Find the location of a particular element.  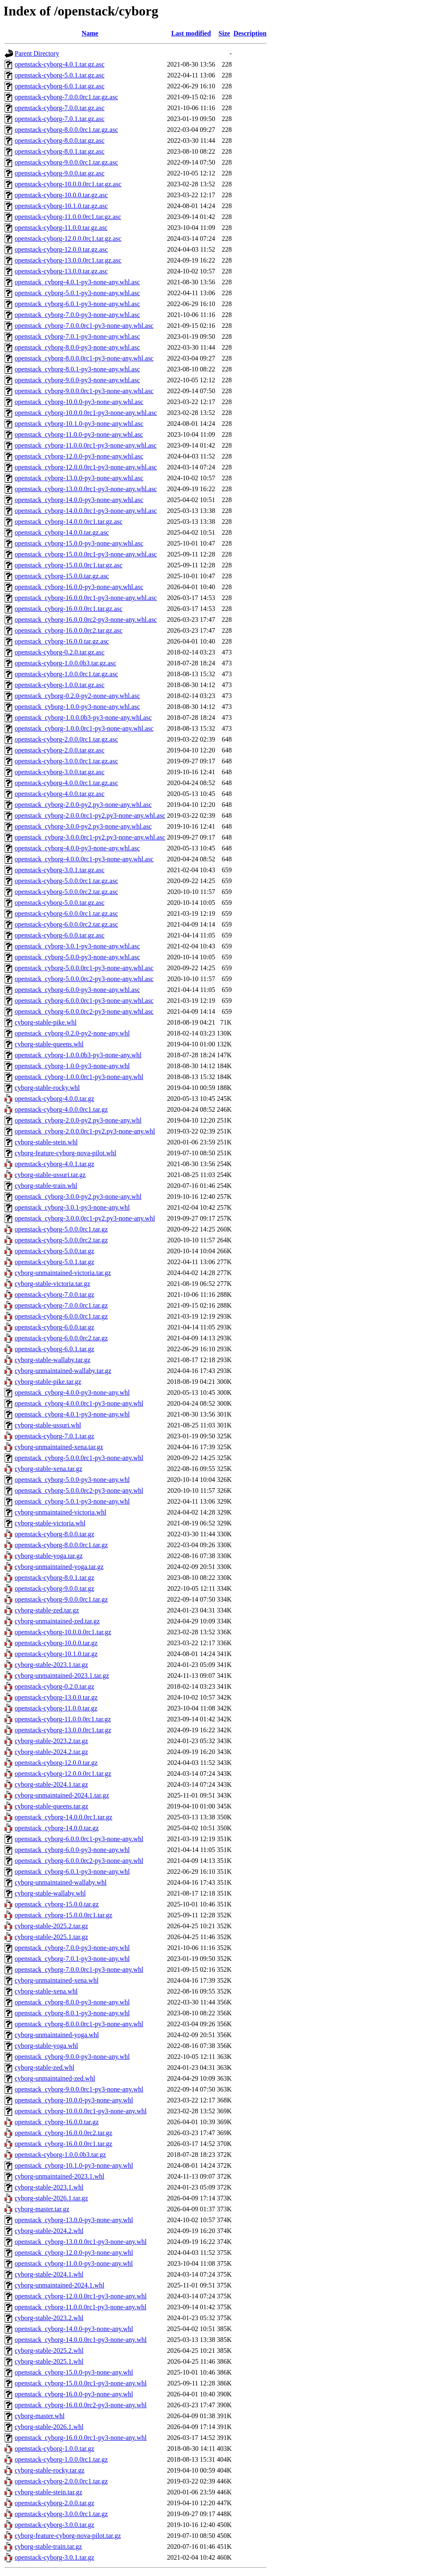

cyborg-unmaintained-2024.1.whl is located at coordinates (59, 2285).